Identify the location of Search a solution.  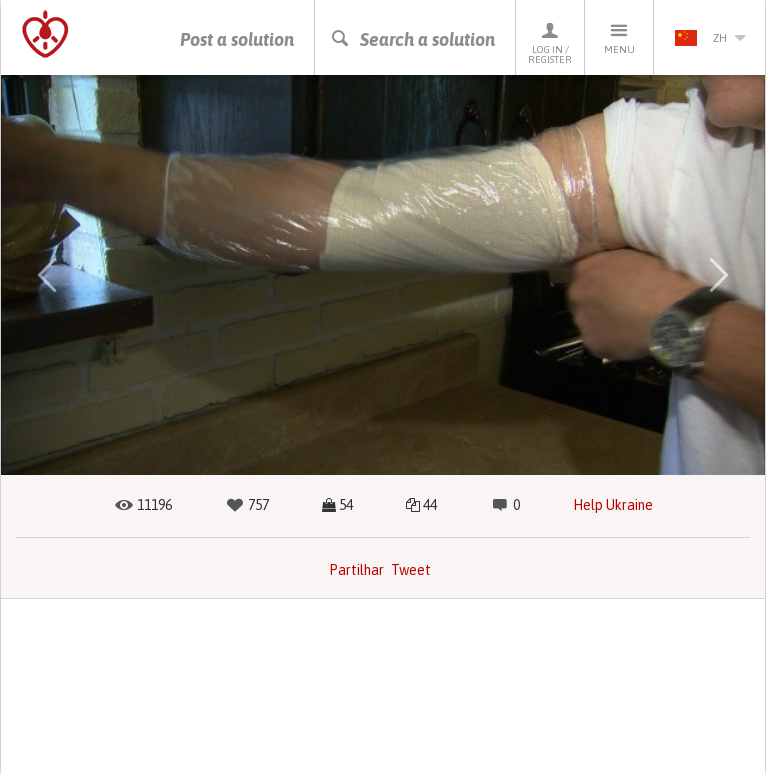
(412, 39).